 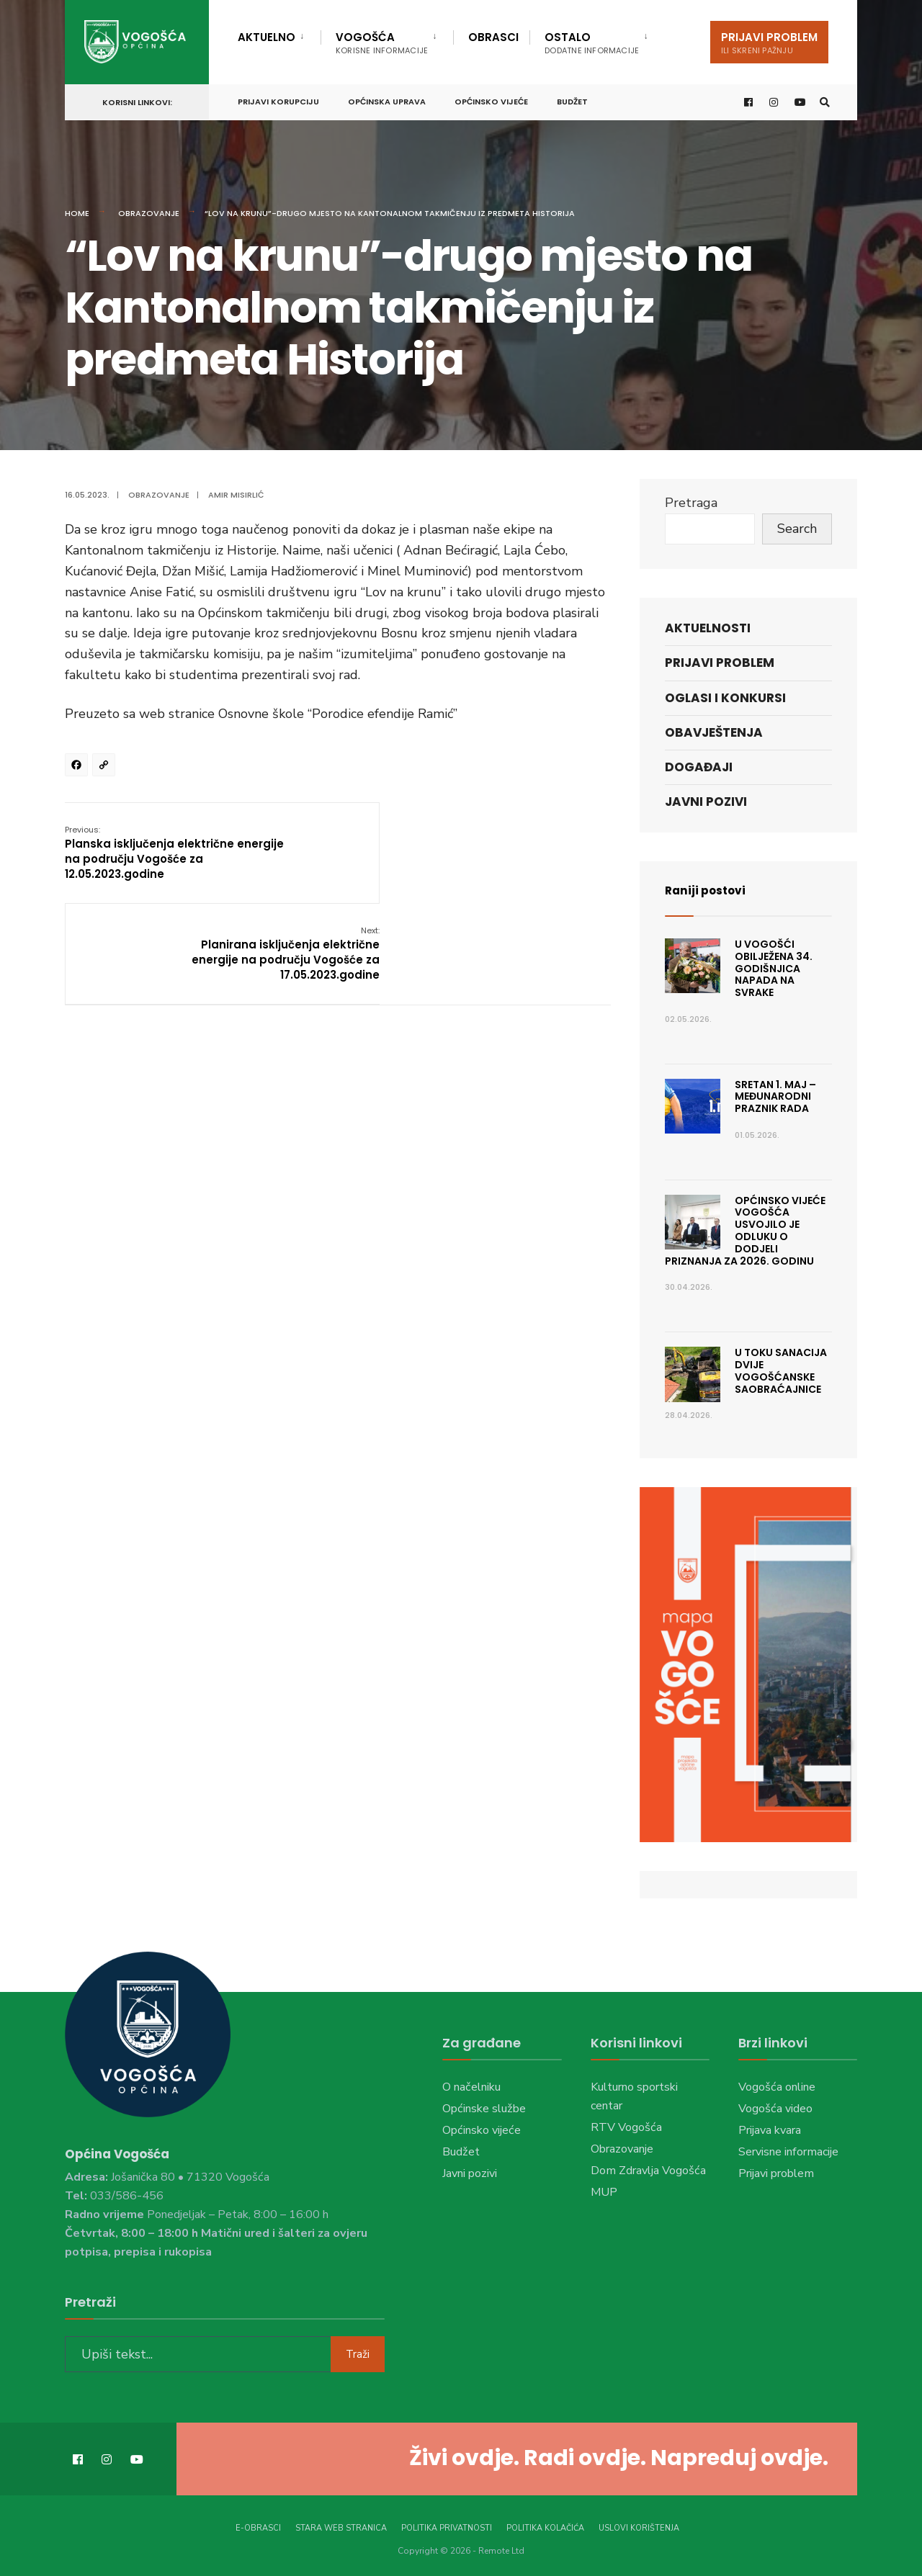 I want to click on Prijava kvara, so click(x=769, y=2130).